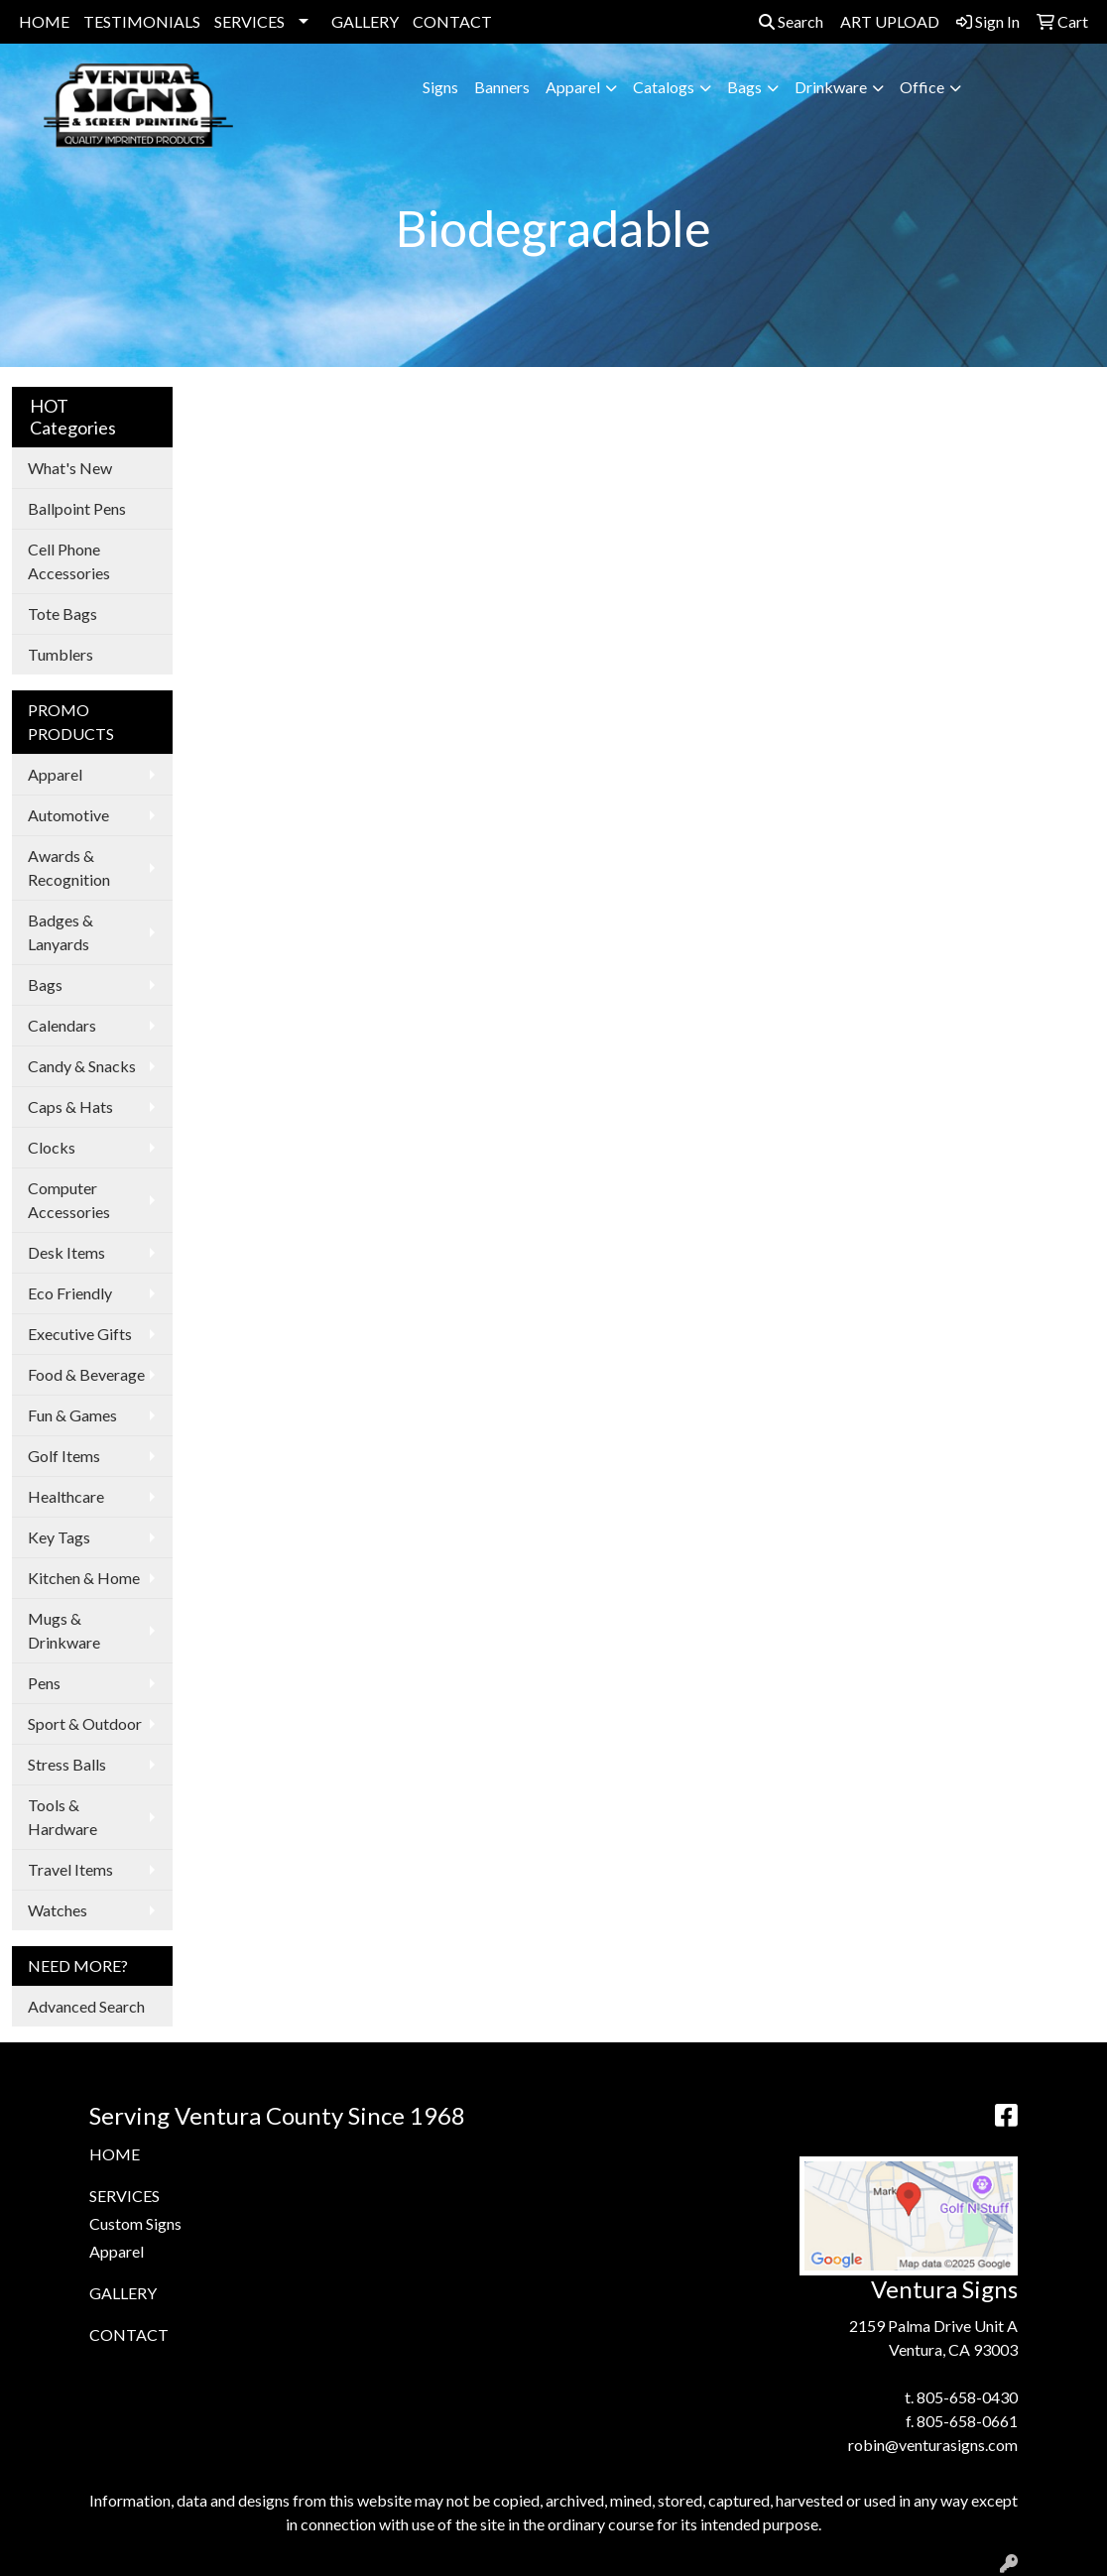 The width and height of the screenshot is (1107, 2576). What do you see at coordinates (967, 2397) in the screenshot?
I see `805-658-0430` at bounding box center [967, 2397].